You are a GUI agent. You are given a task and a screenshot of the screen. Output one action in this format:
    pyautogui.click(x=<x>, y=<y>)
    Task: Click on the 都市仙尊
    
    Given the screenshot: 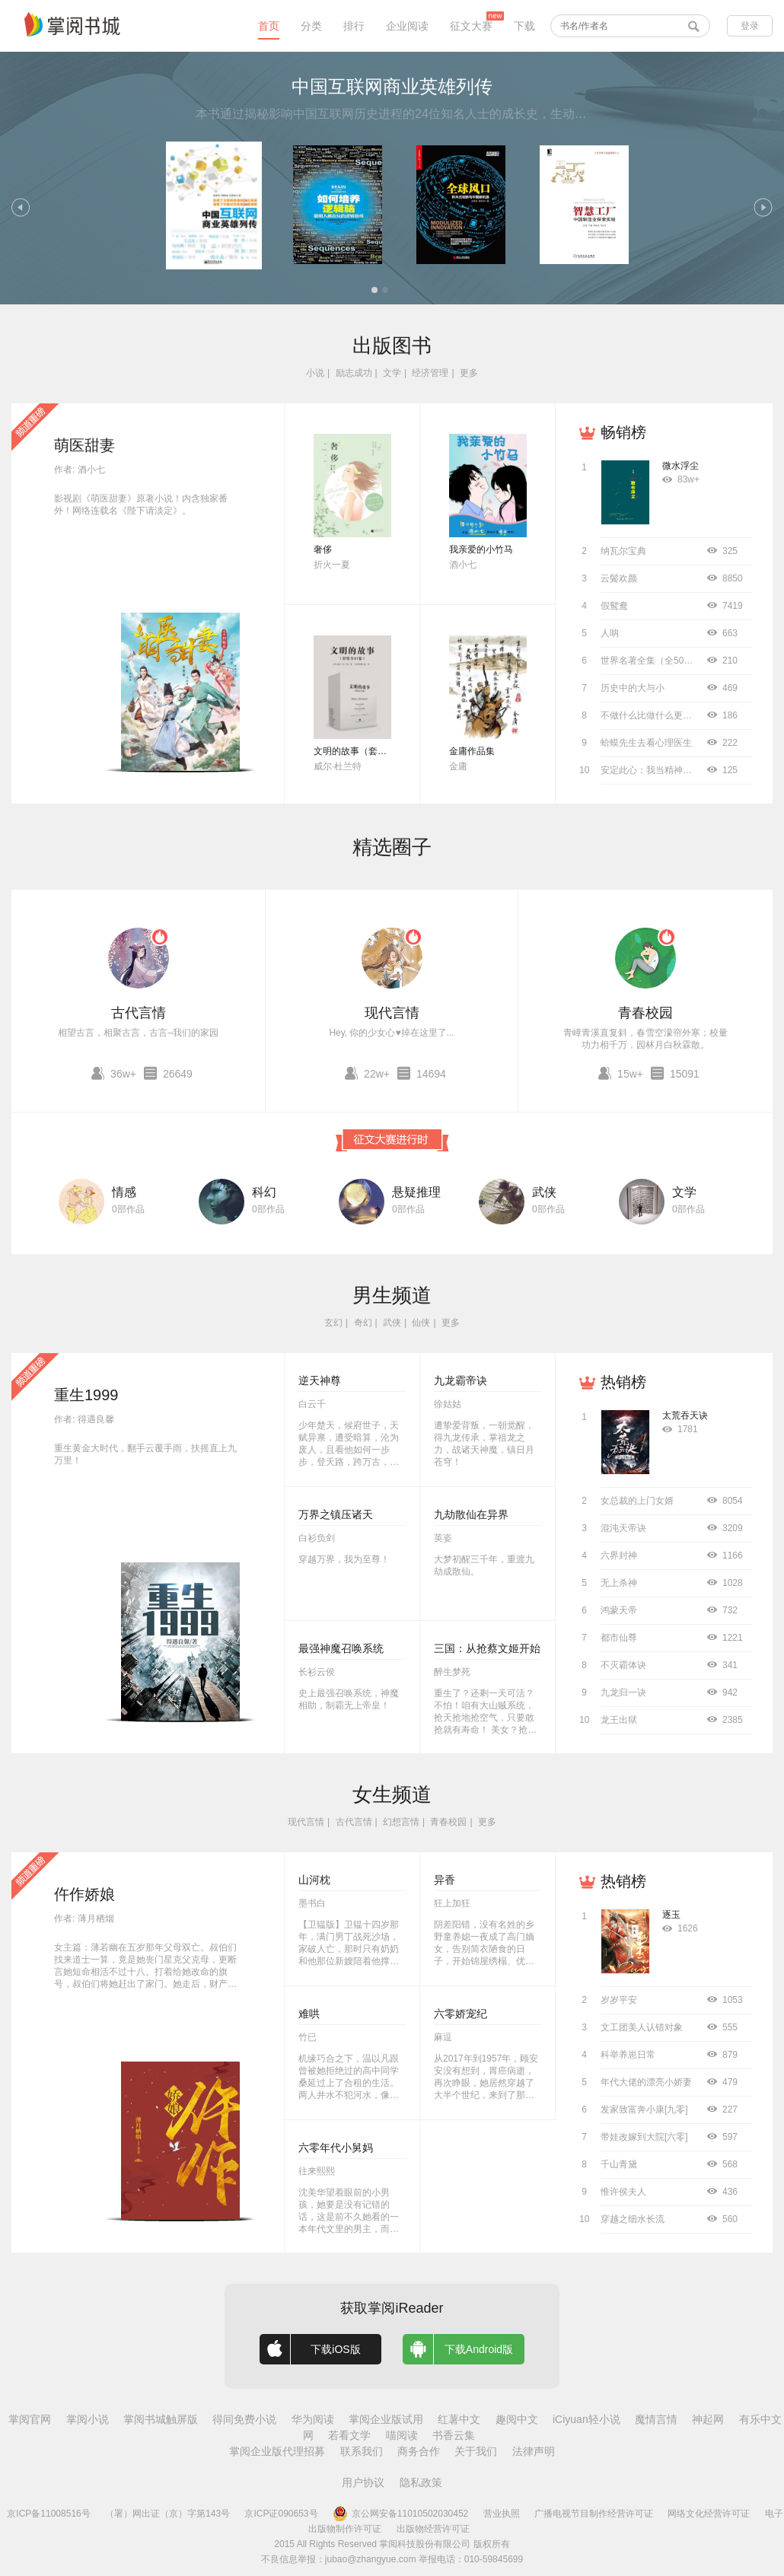 What is the action you would take?
    pyautogui.click(x=619, y=1637)
    